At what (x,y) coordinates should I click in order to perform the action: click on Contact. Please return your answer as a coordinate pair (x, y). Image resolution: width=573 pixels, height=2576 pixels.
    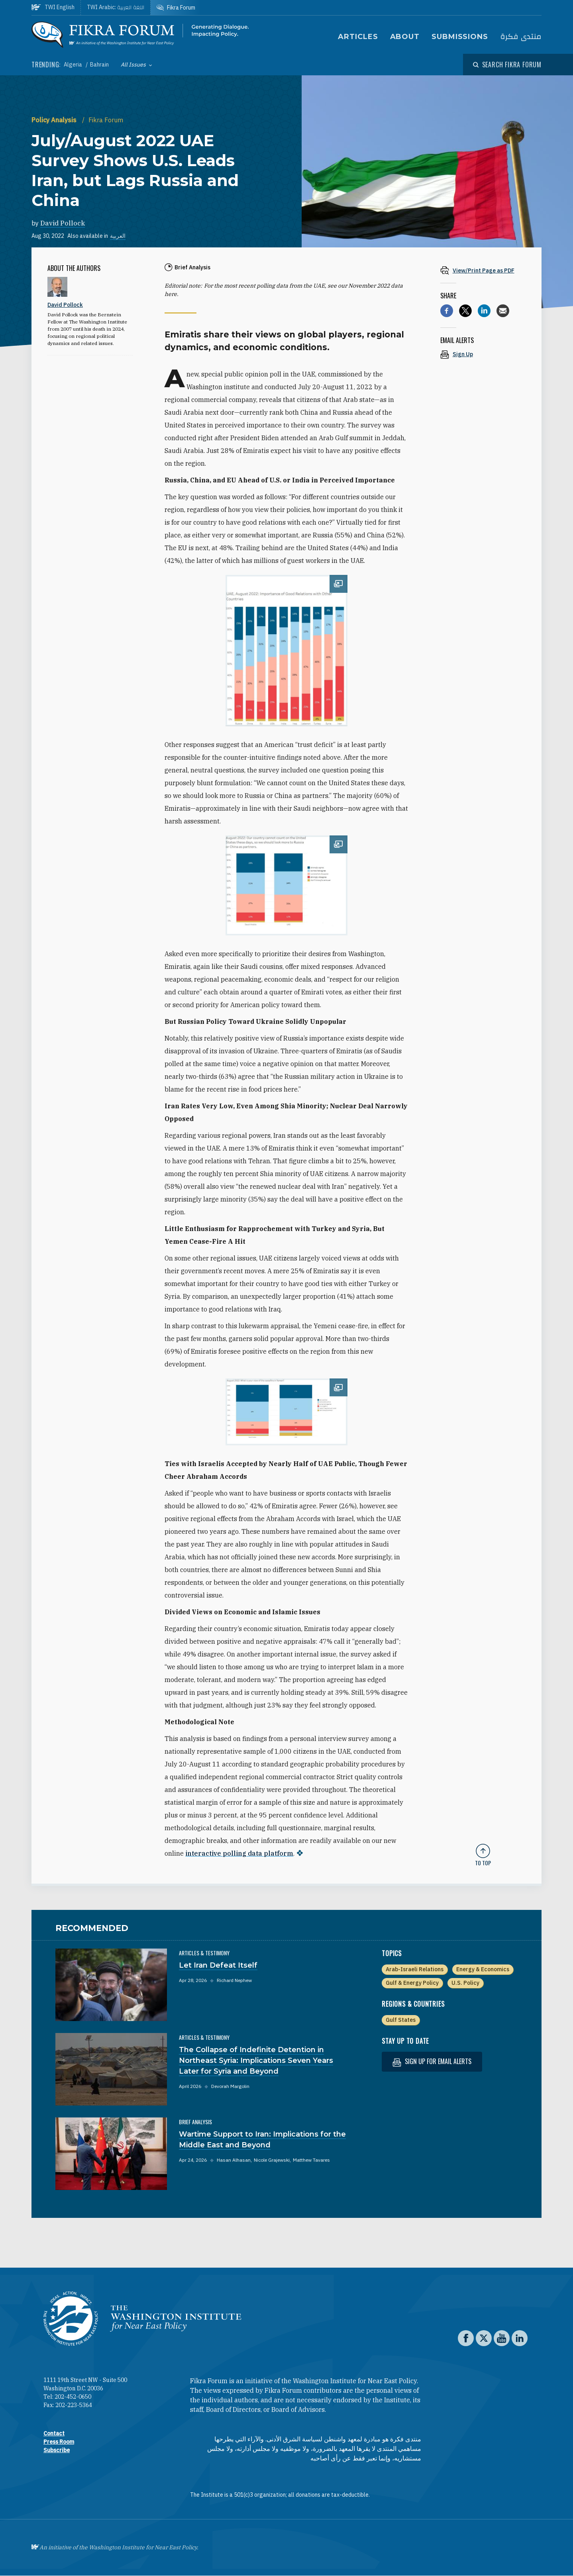
    Looking at the image, I should click on (54, 2433).